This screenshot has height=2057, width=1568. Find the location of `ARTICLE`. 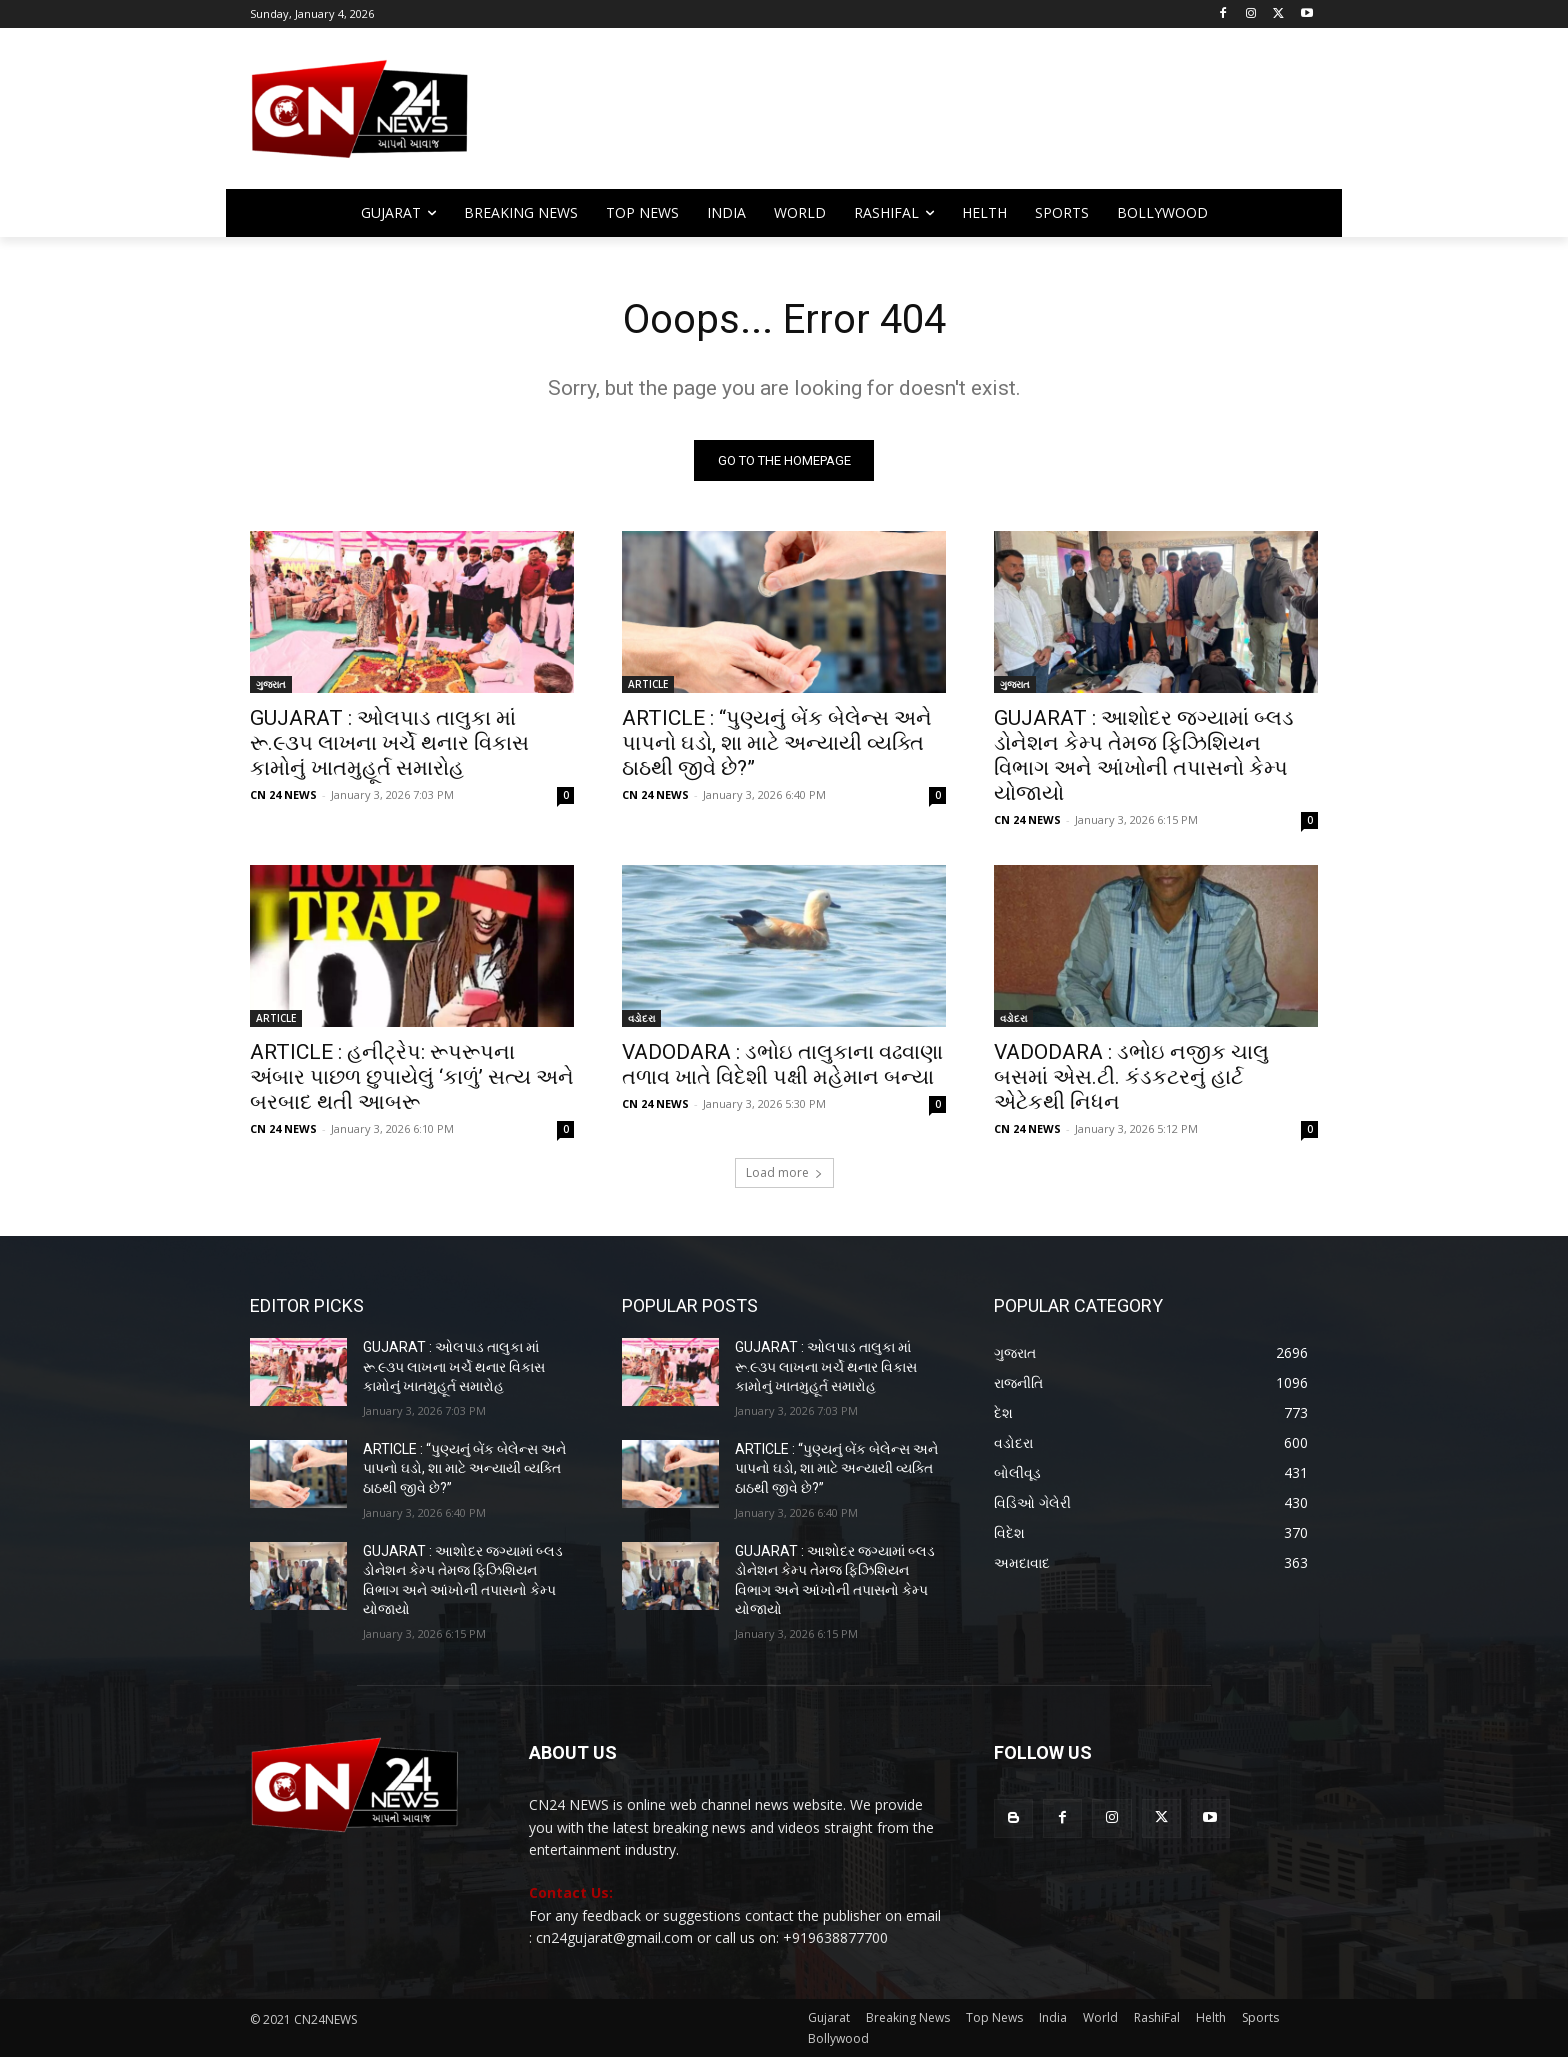

ARTICLE is located at coordinates (648, 684).